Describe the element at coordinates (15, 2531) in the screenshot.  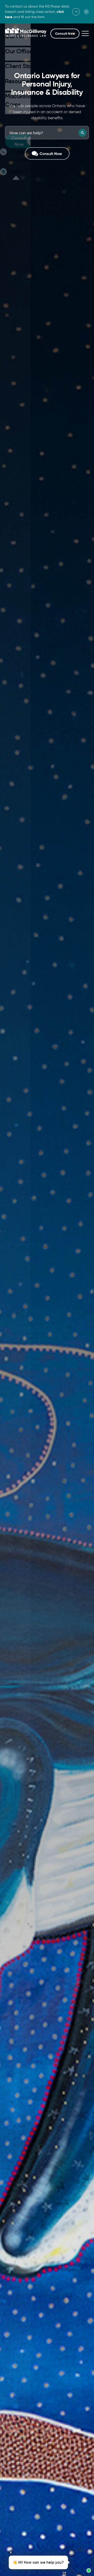
I see `Our Offices` at that location.